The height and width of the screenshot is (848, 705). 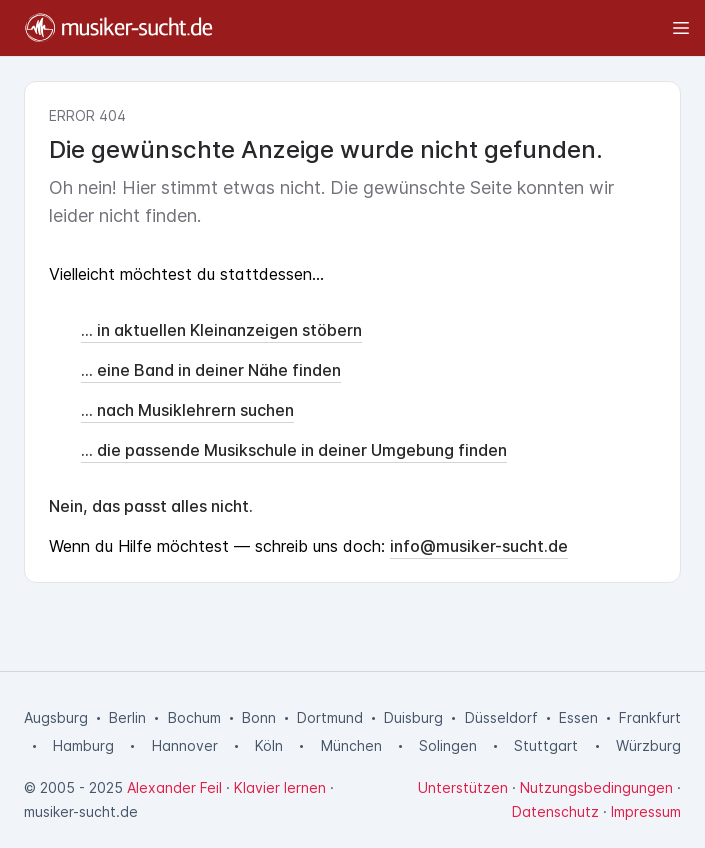 What do you see at coordinates (269, 745) in the screenshot?
I see `Köln` at bounding box center [269, 745].